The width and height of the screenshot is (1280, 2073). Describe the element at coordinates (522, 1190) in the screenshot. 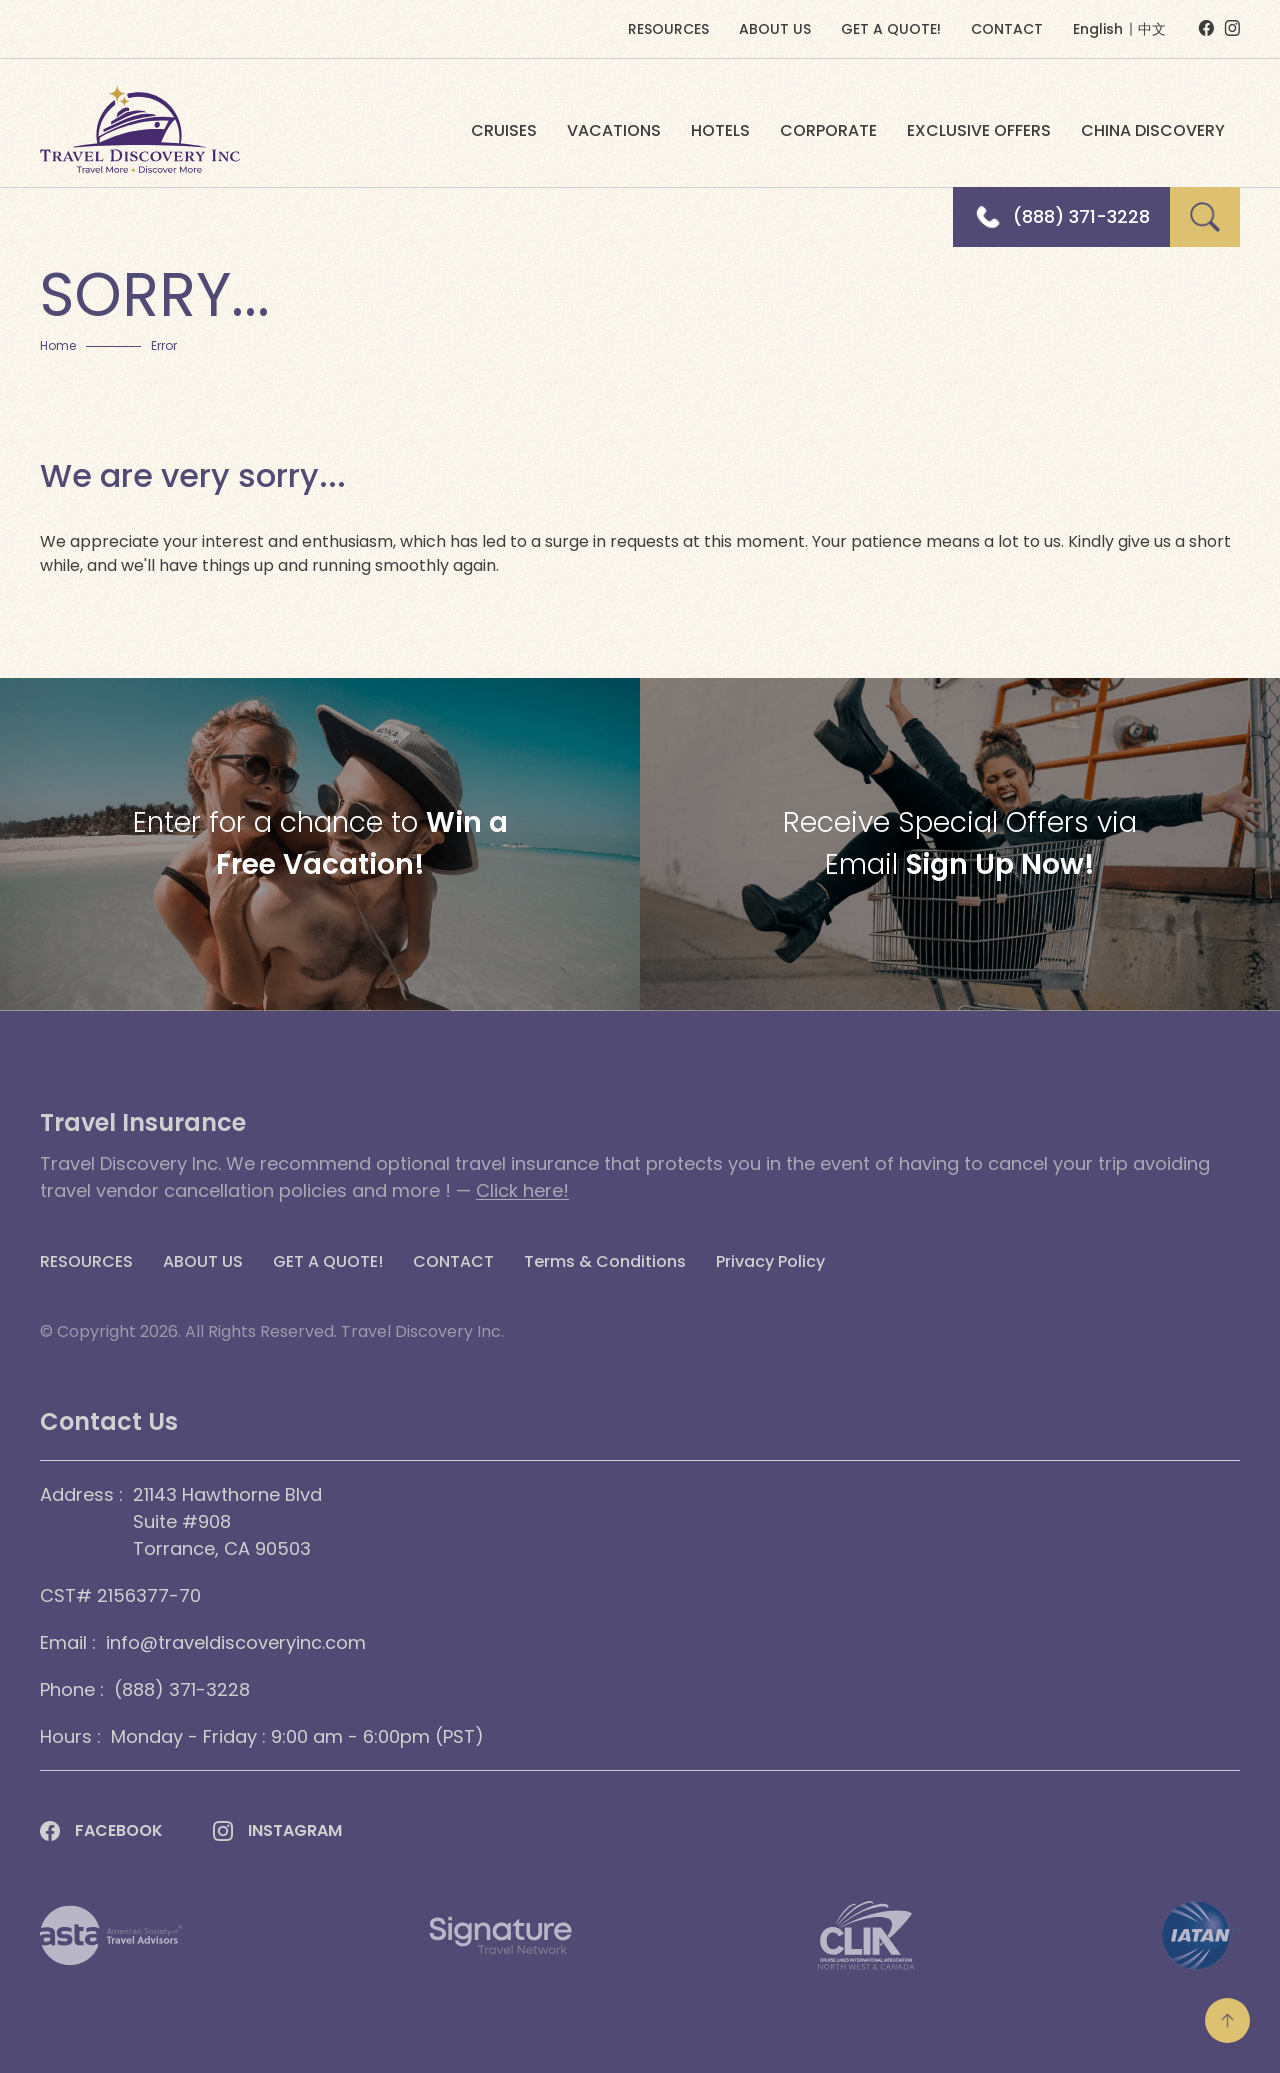

I see `Click here!` at that location.